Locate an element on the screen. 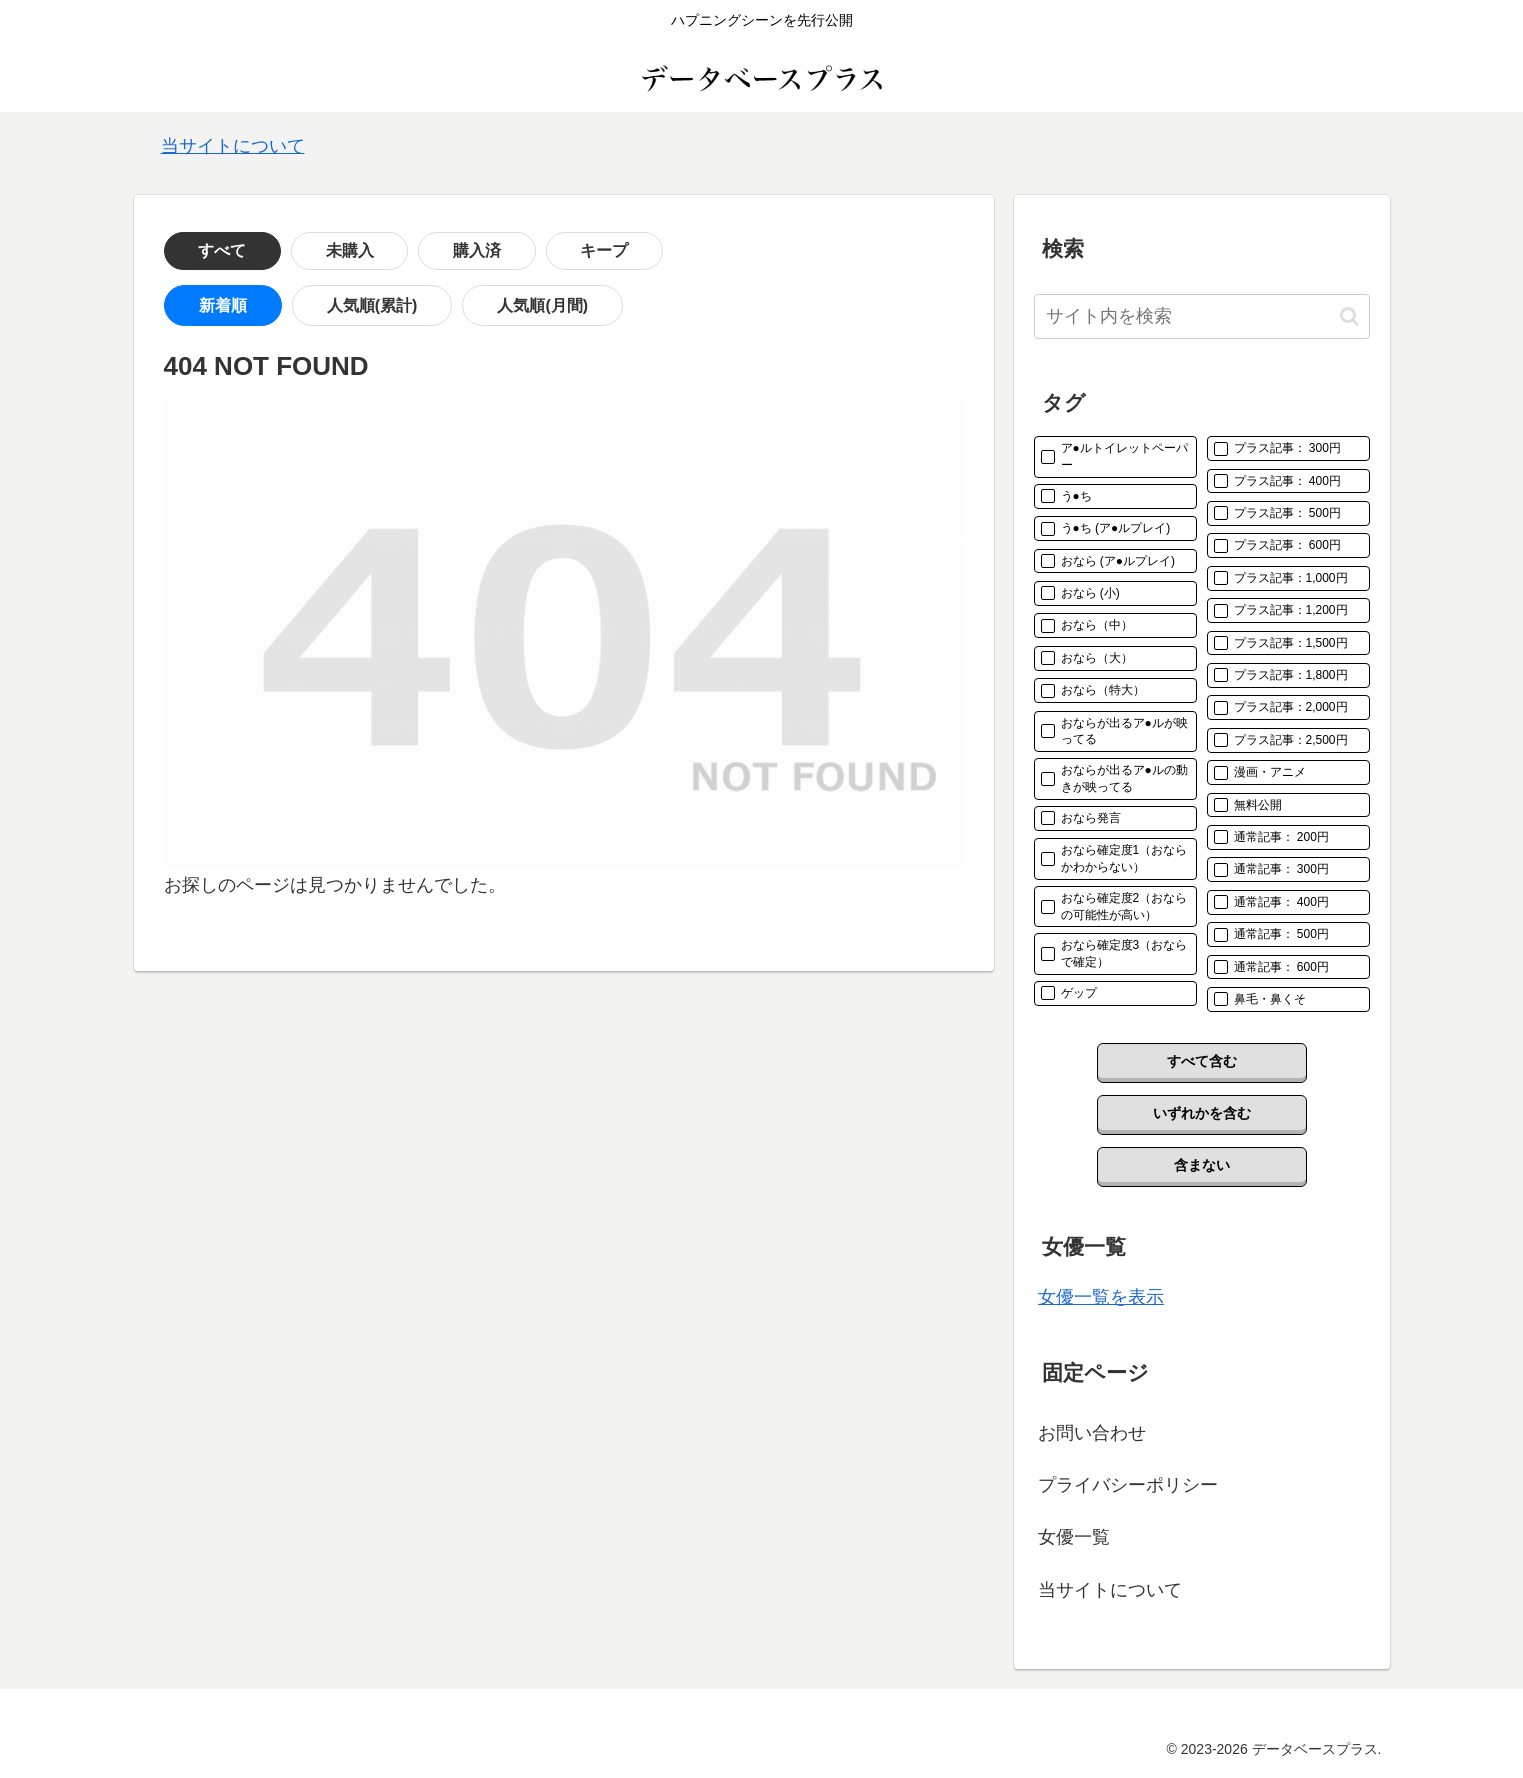 Image resolution: width=1523 pixels, height=1778 pixels. 人気順(月間) is located at coordinates (462, 305).